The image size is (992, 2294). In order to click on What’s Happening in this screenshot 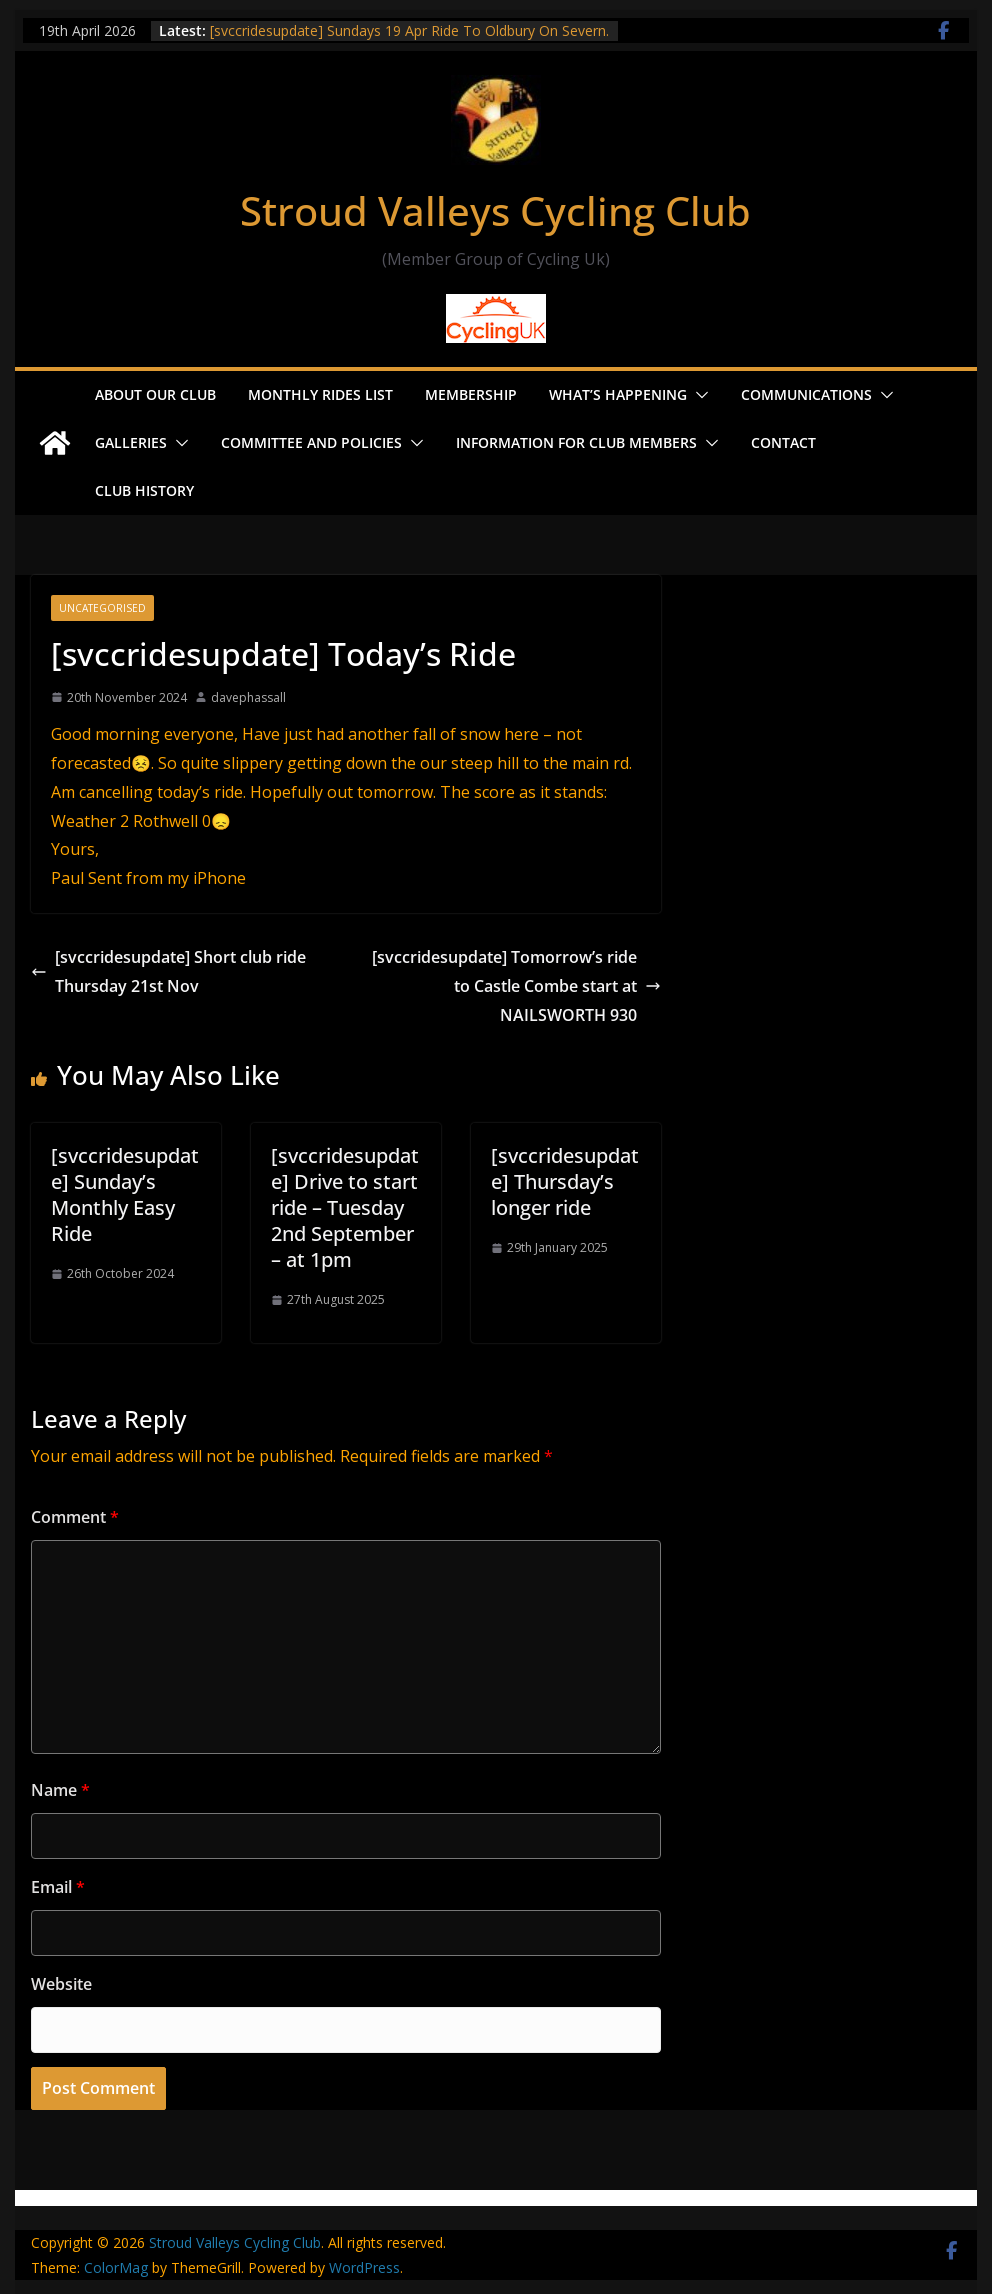, I will do `click(618, 394)`.